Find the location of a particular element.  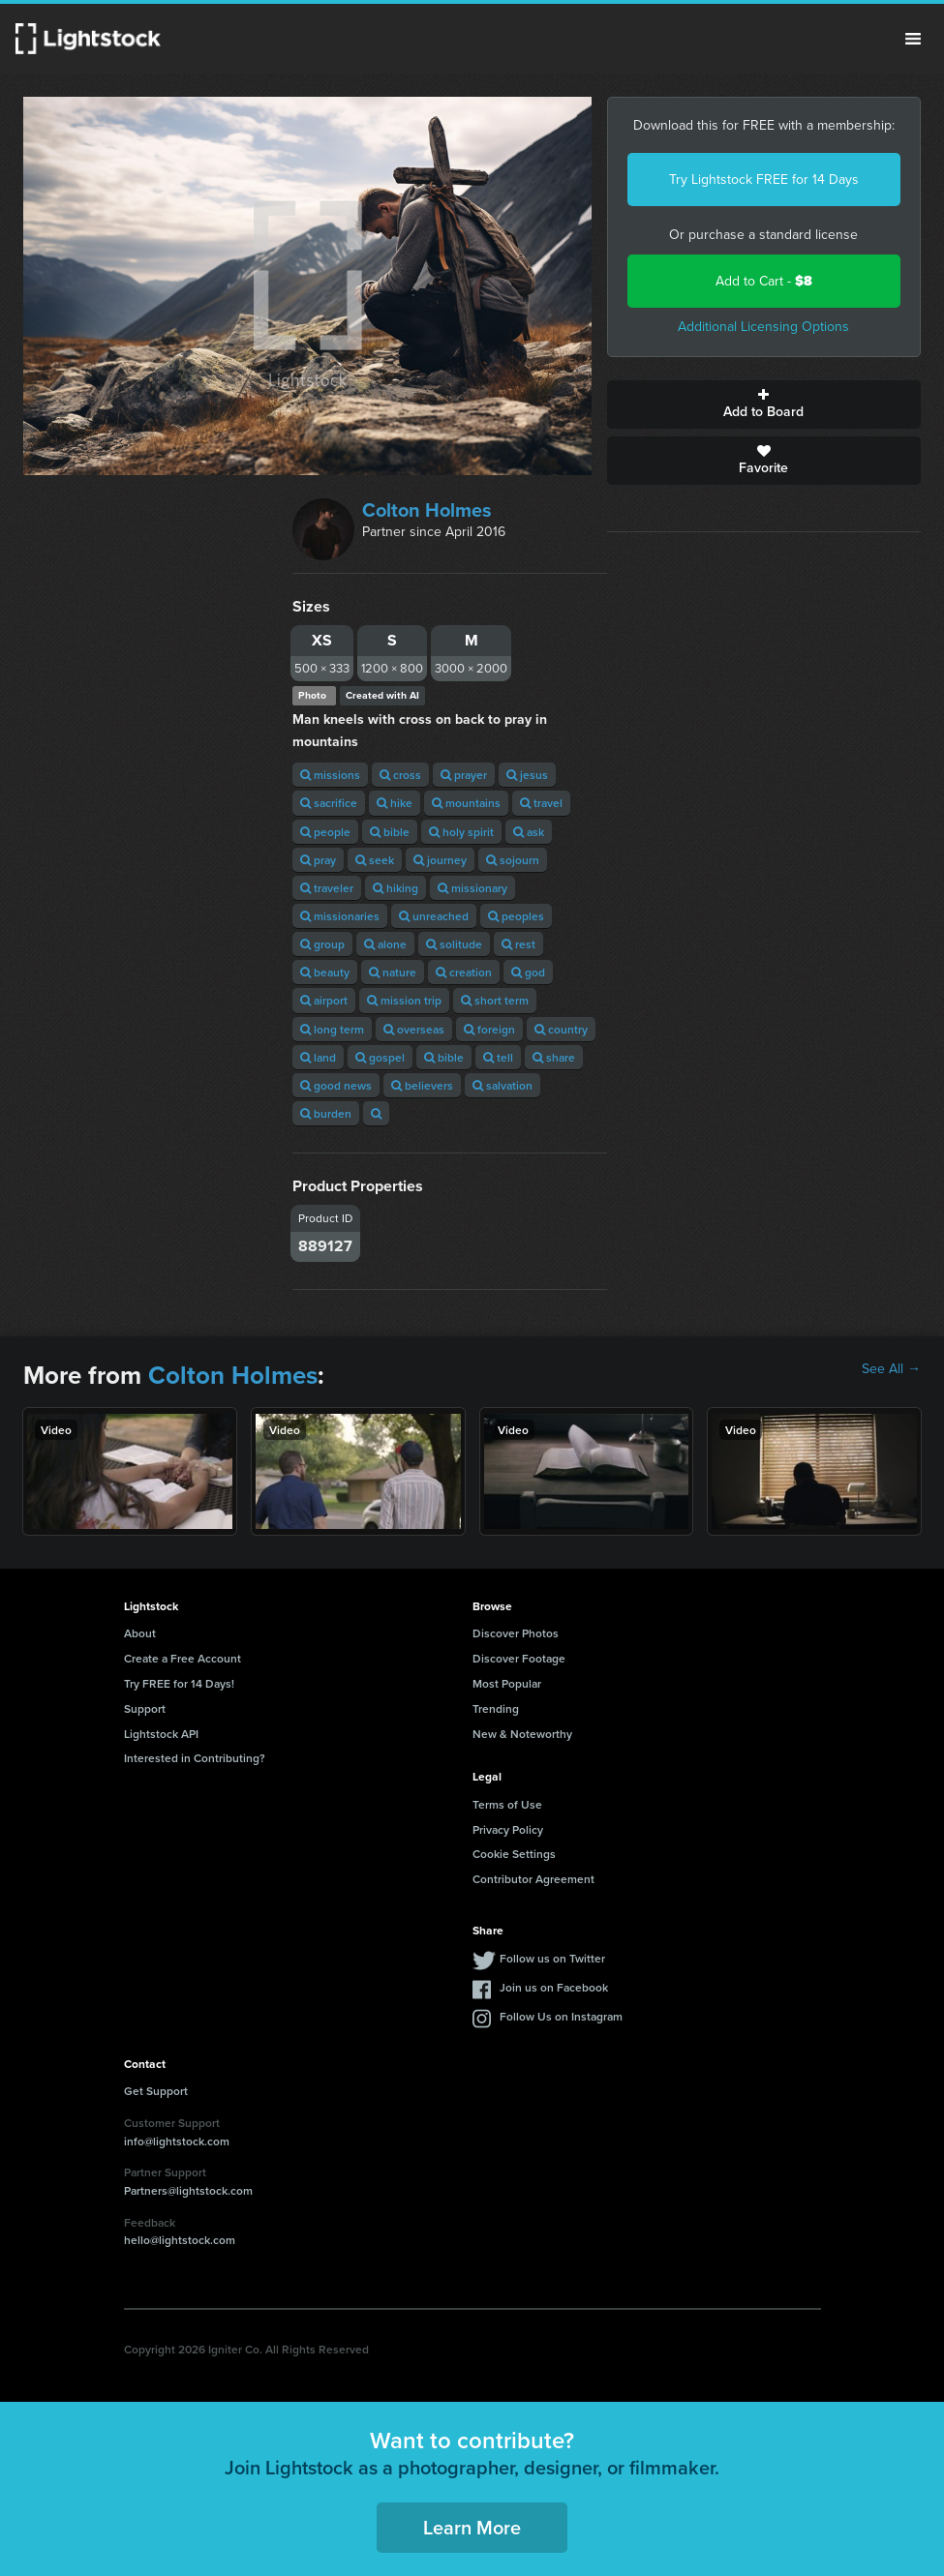

burden is located at coordinates (325, 1113).